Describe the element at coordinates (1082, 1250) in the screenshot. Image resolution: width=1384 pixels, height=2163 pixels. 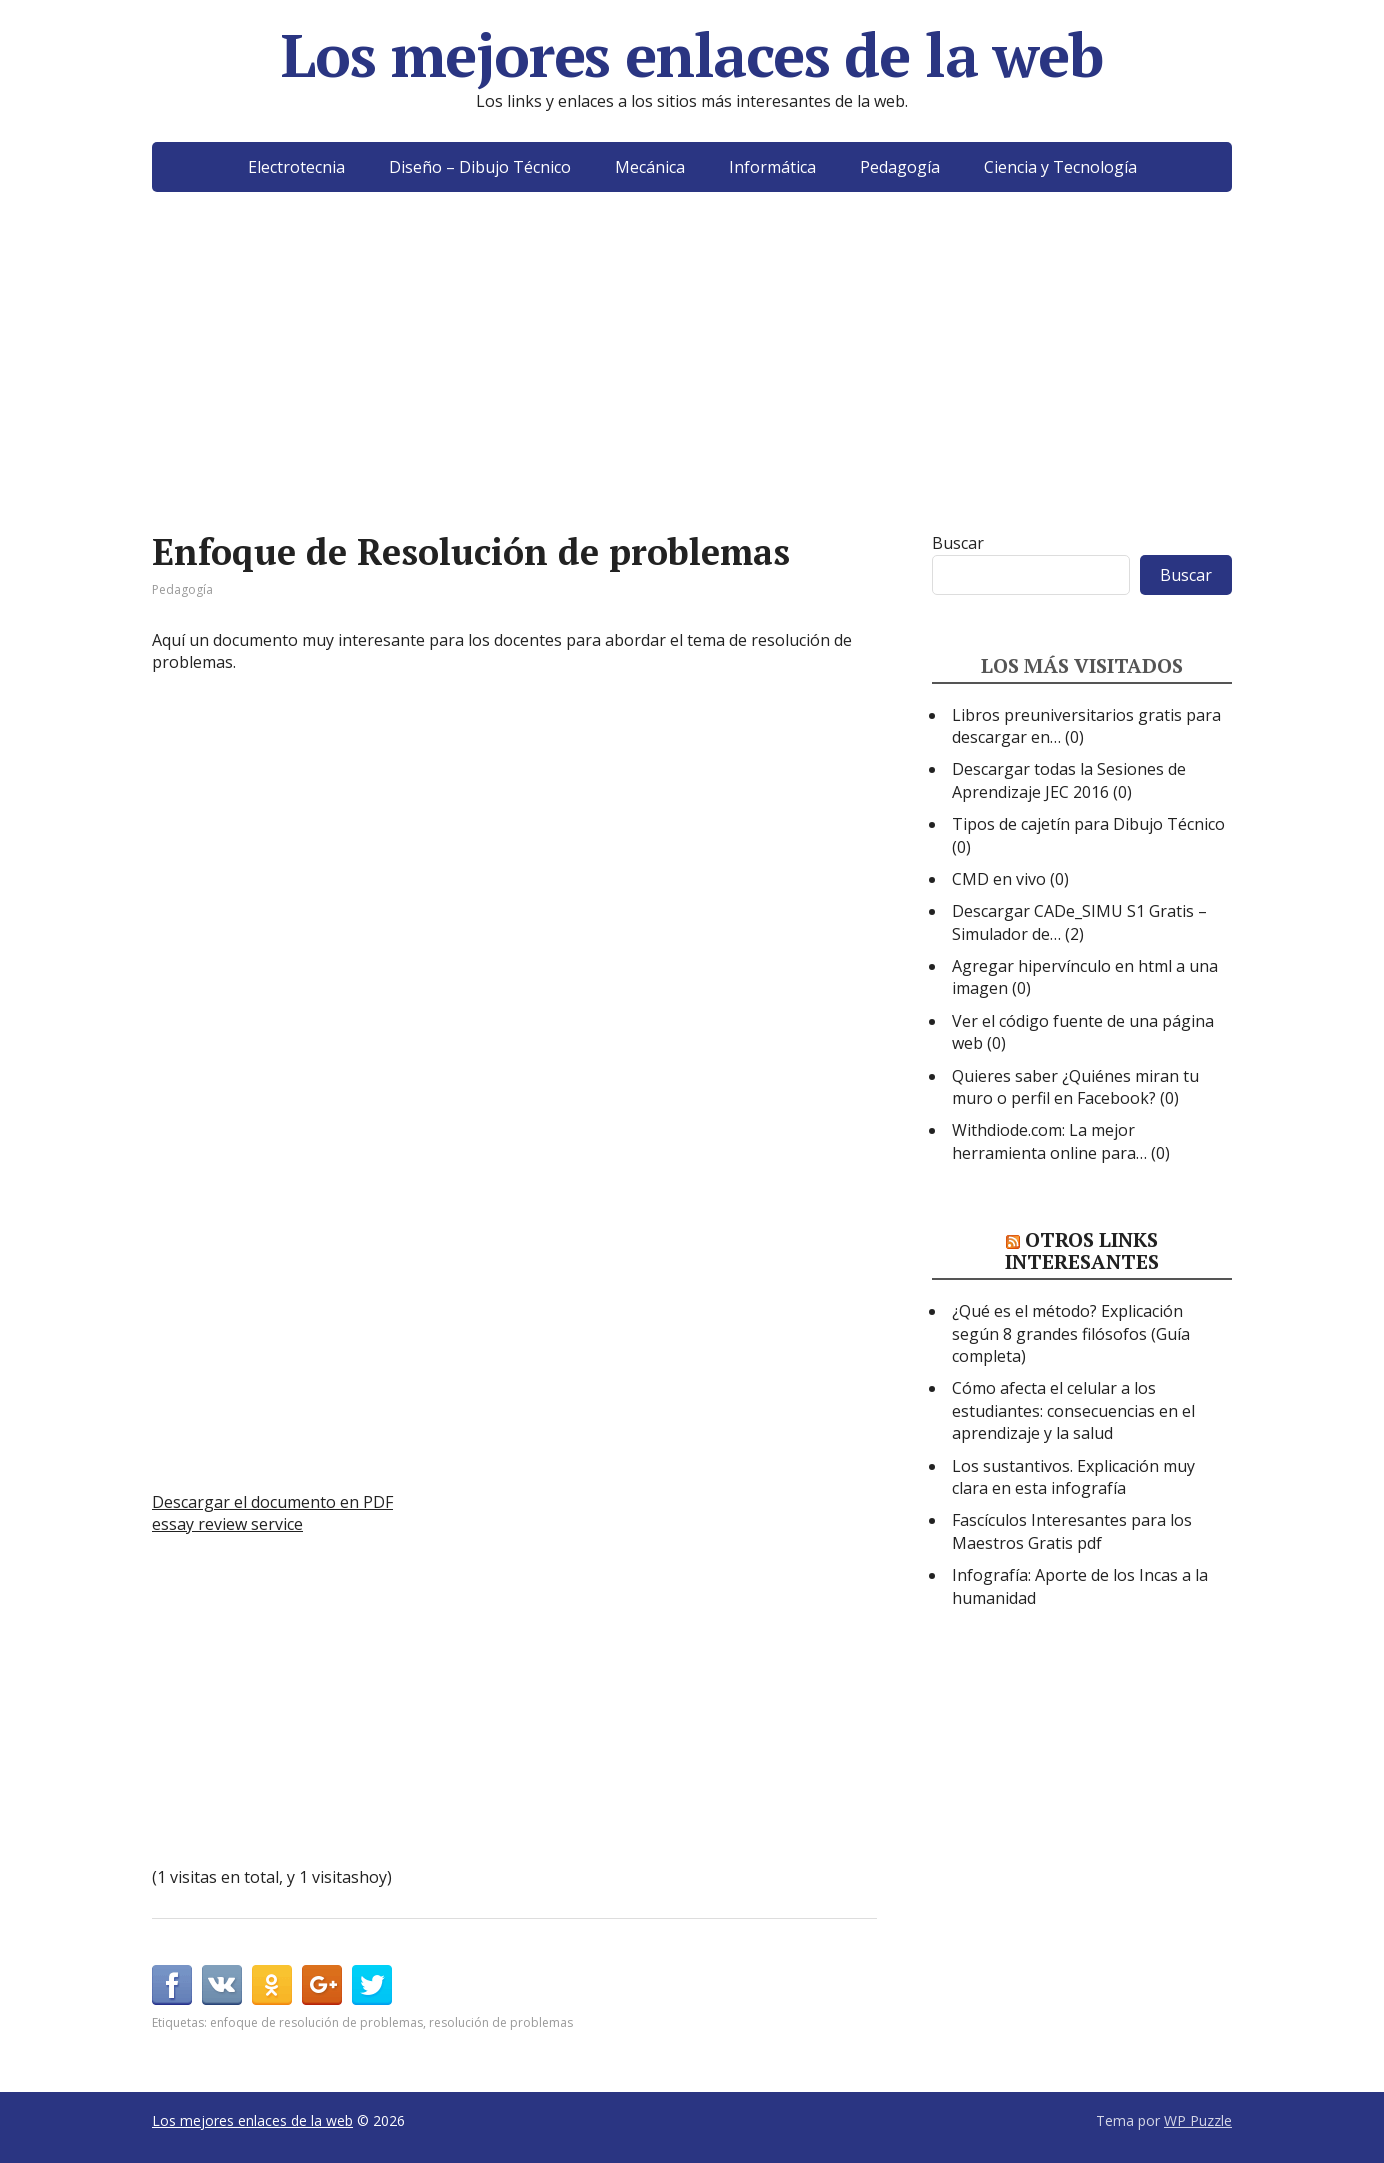
I see `Otros links interesantes` at that location.